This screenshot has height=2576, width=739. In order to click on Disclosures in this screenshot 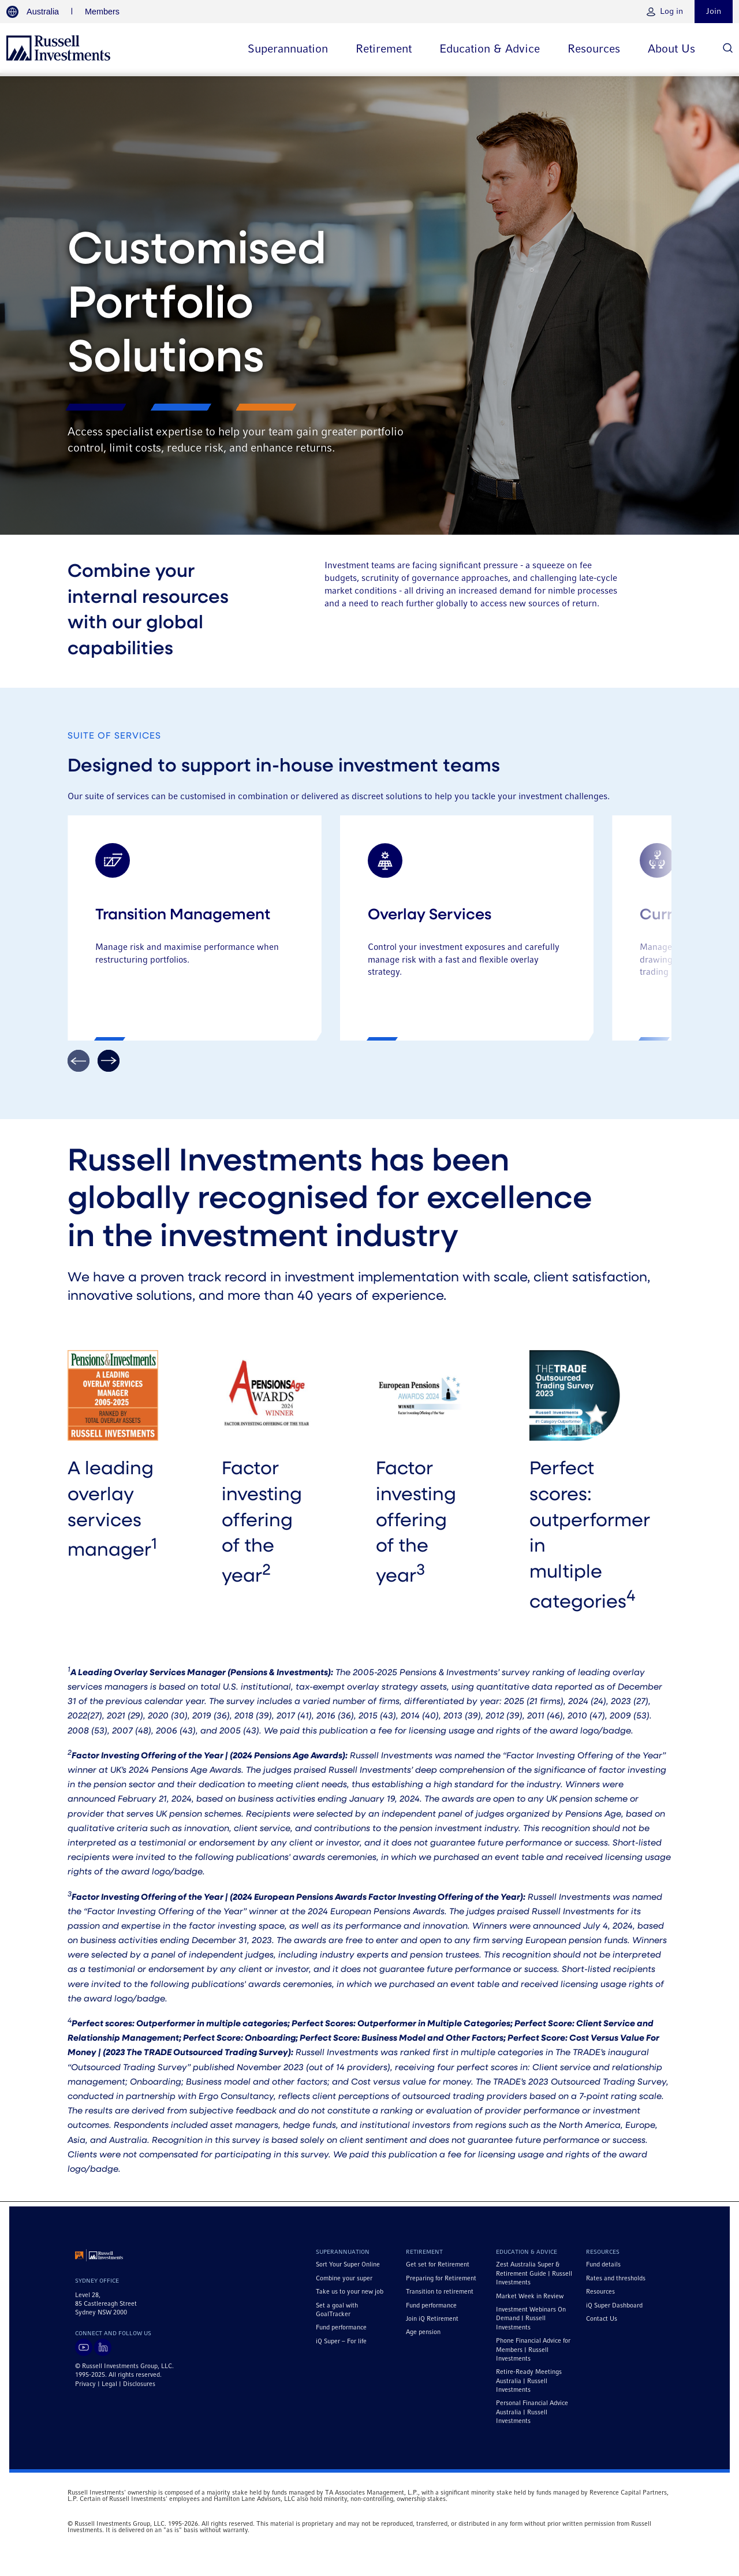, I will do `click(139, 2389)`.